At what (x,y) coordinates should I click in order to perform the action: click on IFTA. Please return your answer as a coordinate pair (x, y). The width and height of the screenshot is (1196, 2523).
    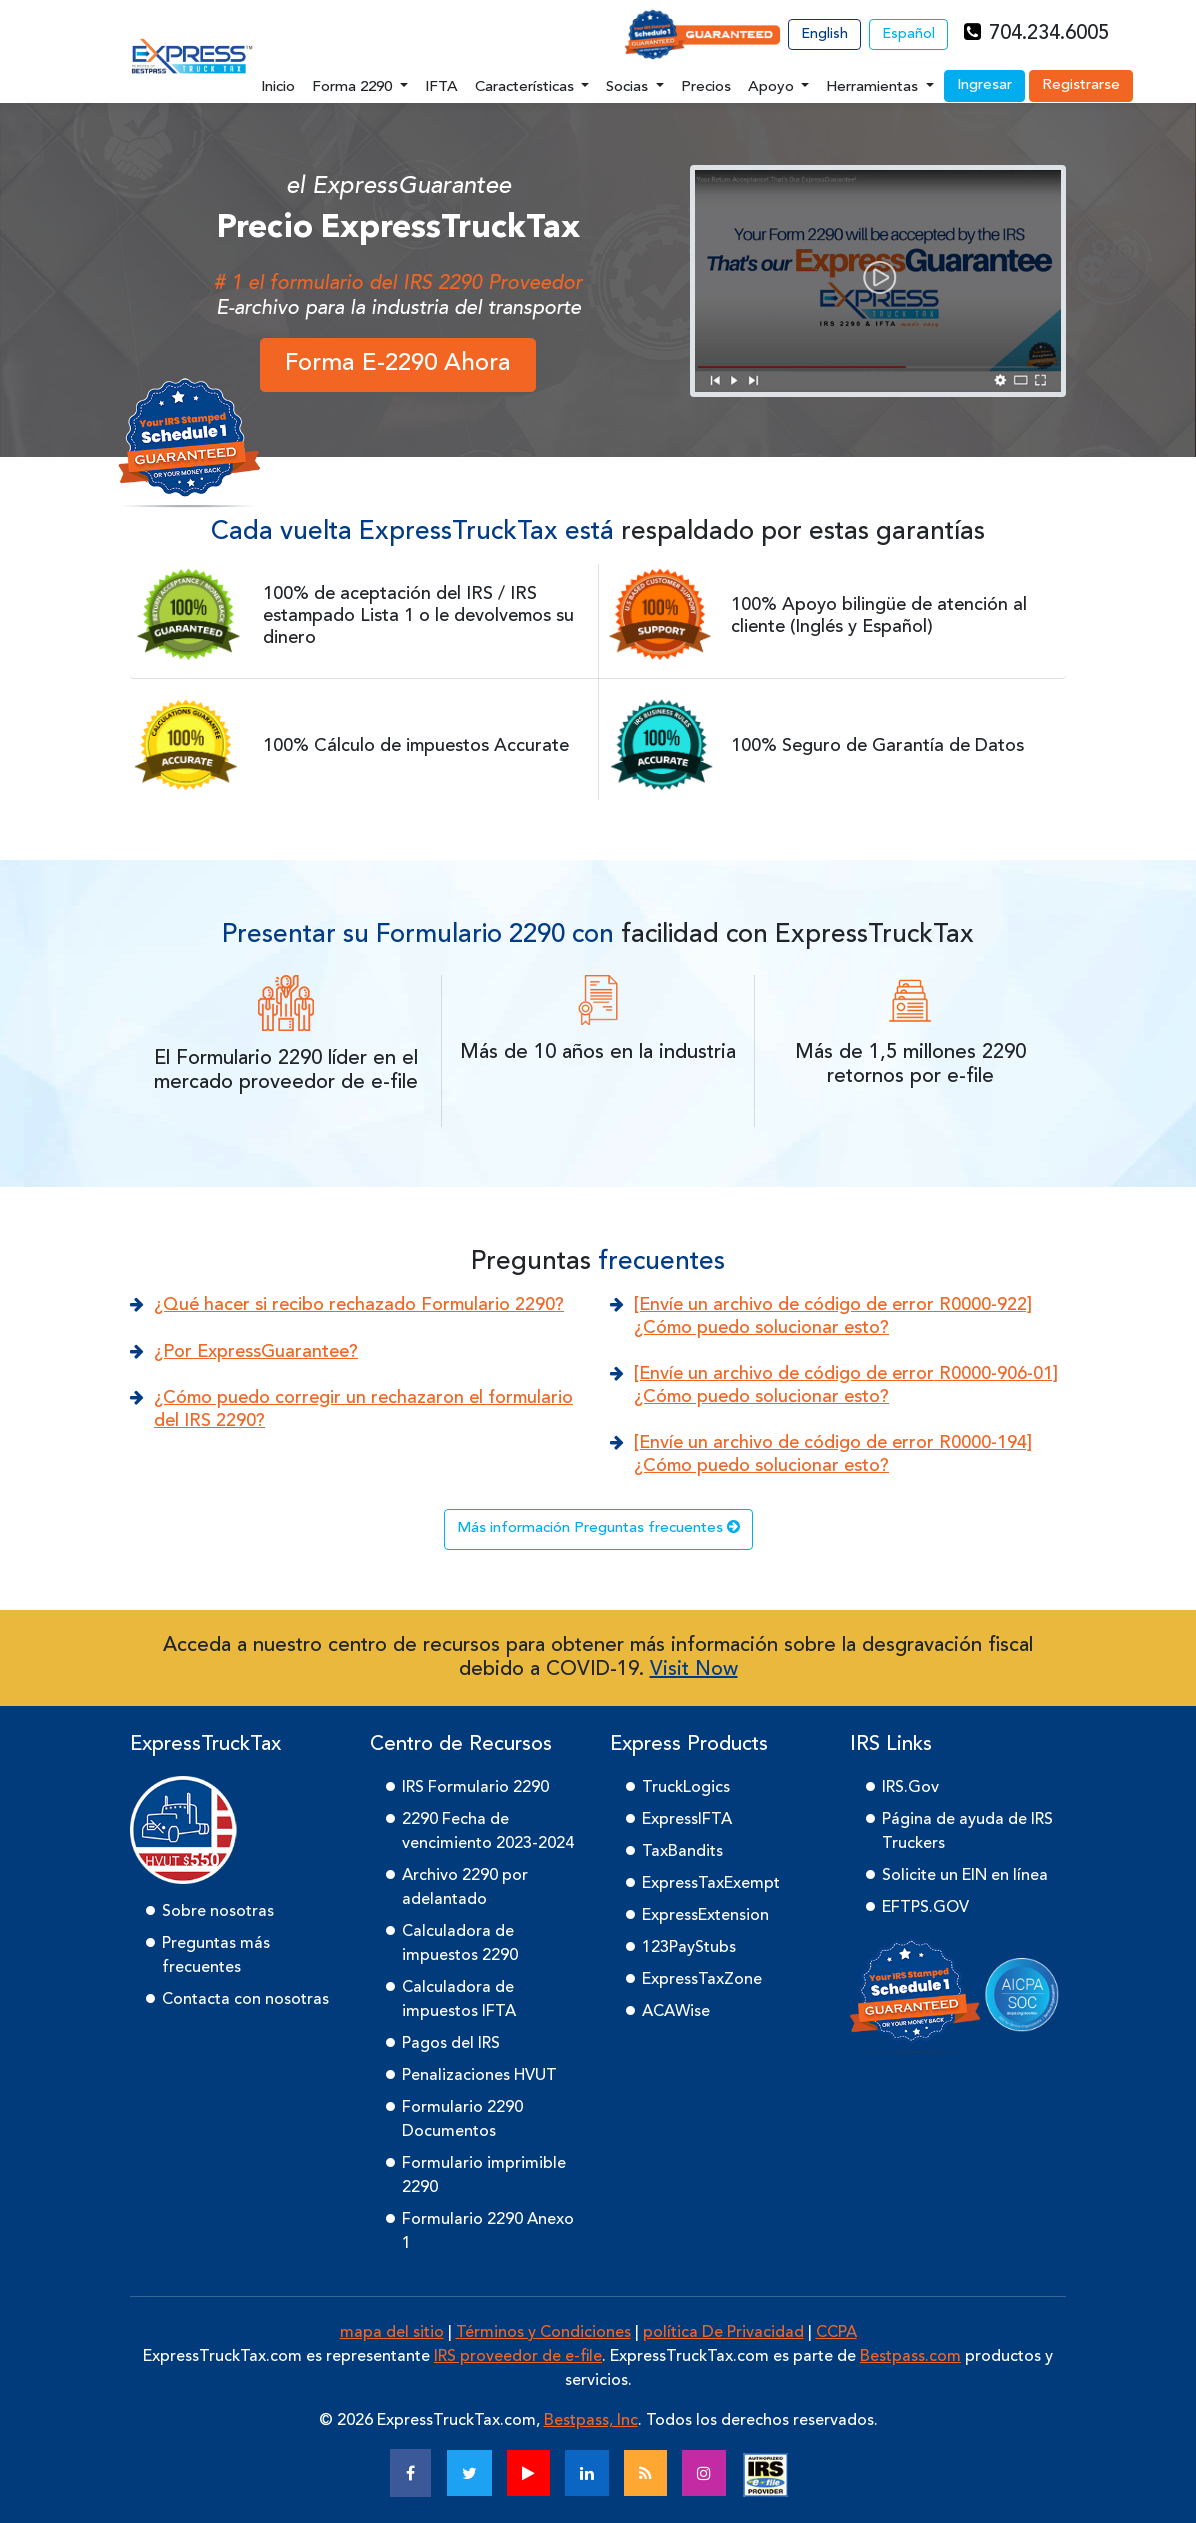
    Looking at the image, I should click on (441, 87).